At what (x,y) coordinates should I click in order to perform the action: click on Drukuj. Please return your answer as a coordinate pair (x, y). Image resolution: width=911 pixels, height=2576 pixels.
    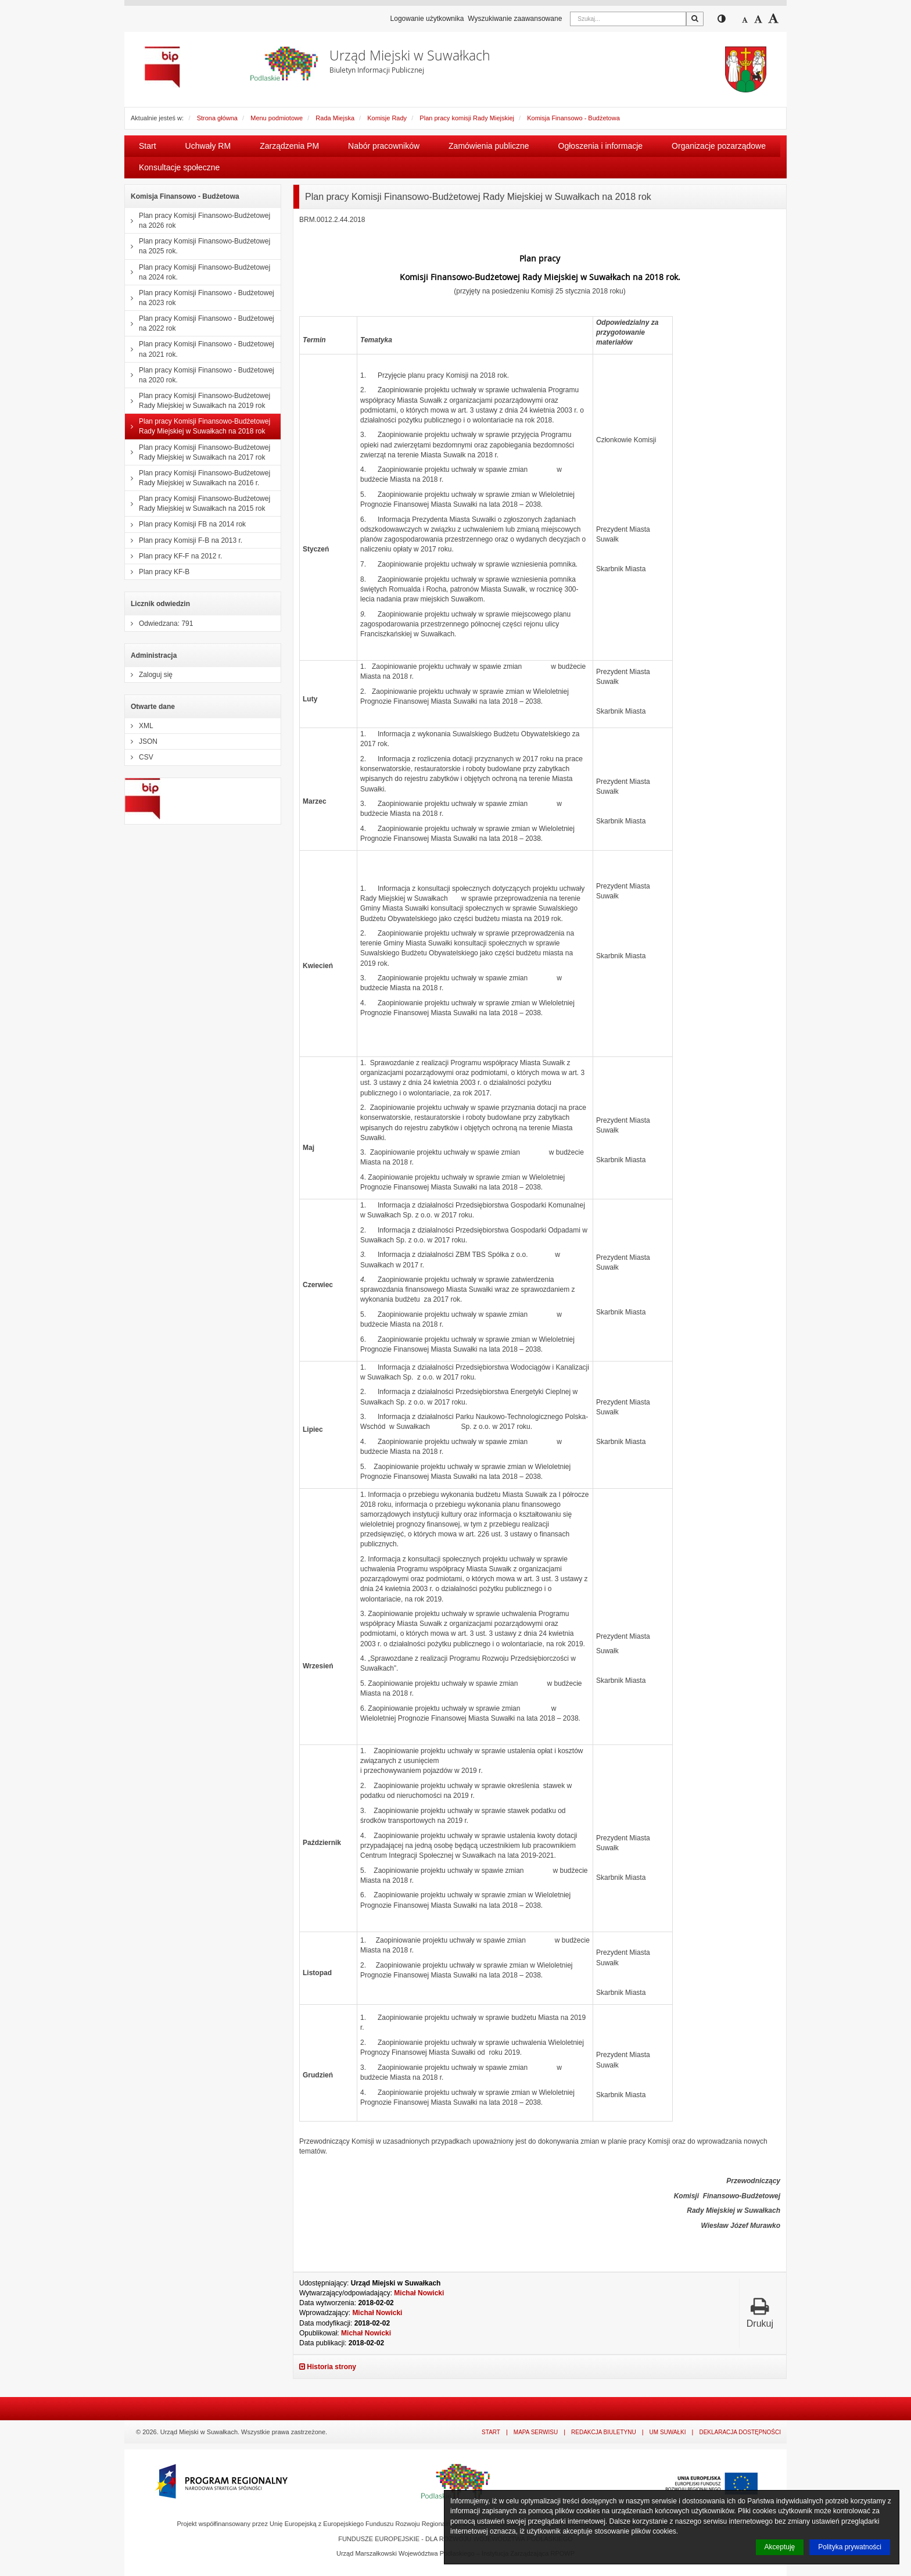
    Looking at the image, I should click on (760, 2312).